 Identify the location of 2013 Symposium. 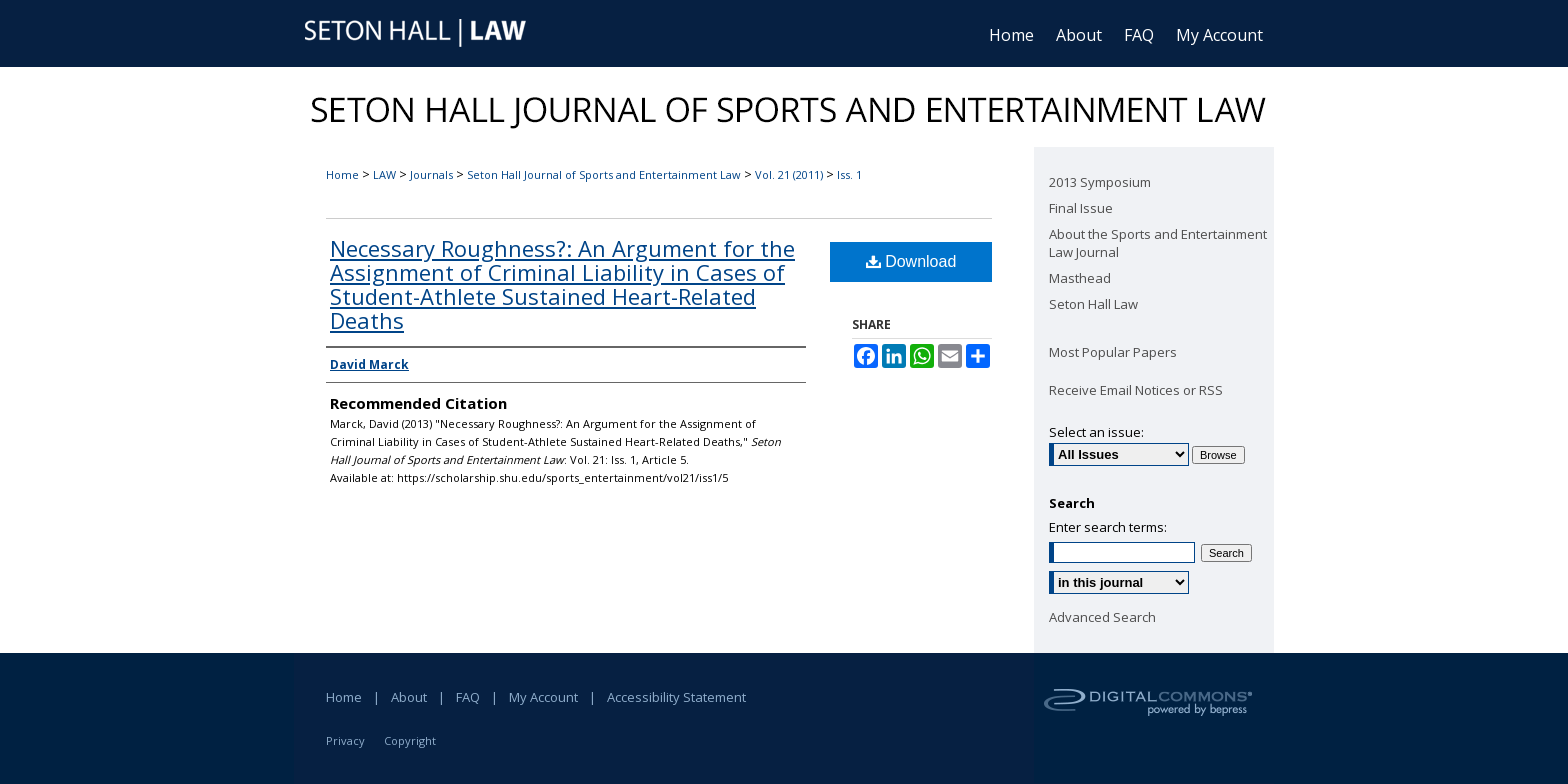
(1100, 182).